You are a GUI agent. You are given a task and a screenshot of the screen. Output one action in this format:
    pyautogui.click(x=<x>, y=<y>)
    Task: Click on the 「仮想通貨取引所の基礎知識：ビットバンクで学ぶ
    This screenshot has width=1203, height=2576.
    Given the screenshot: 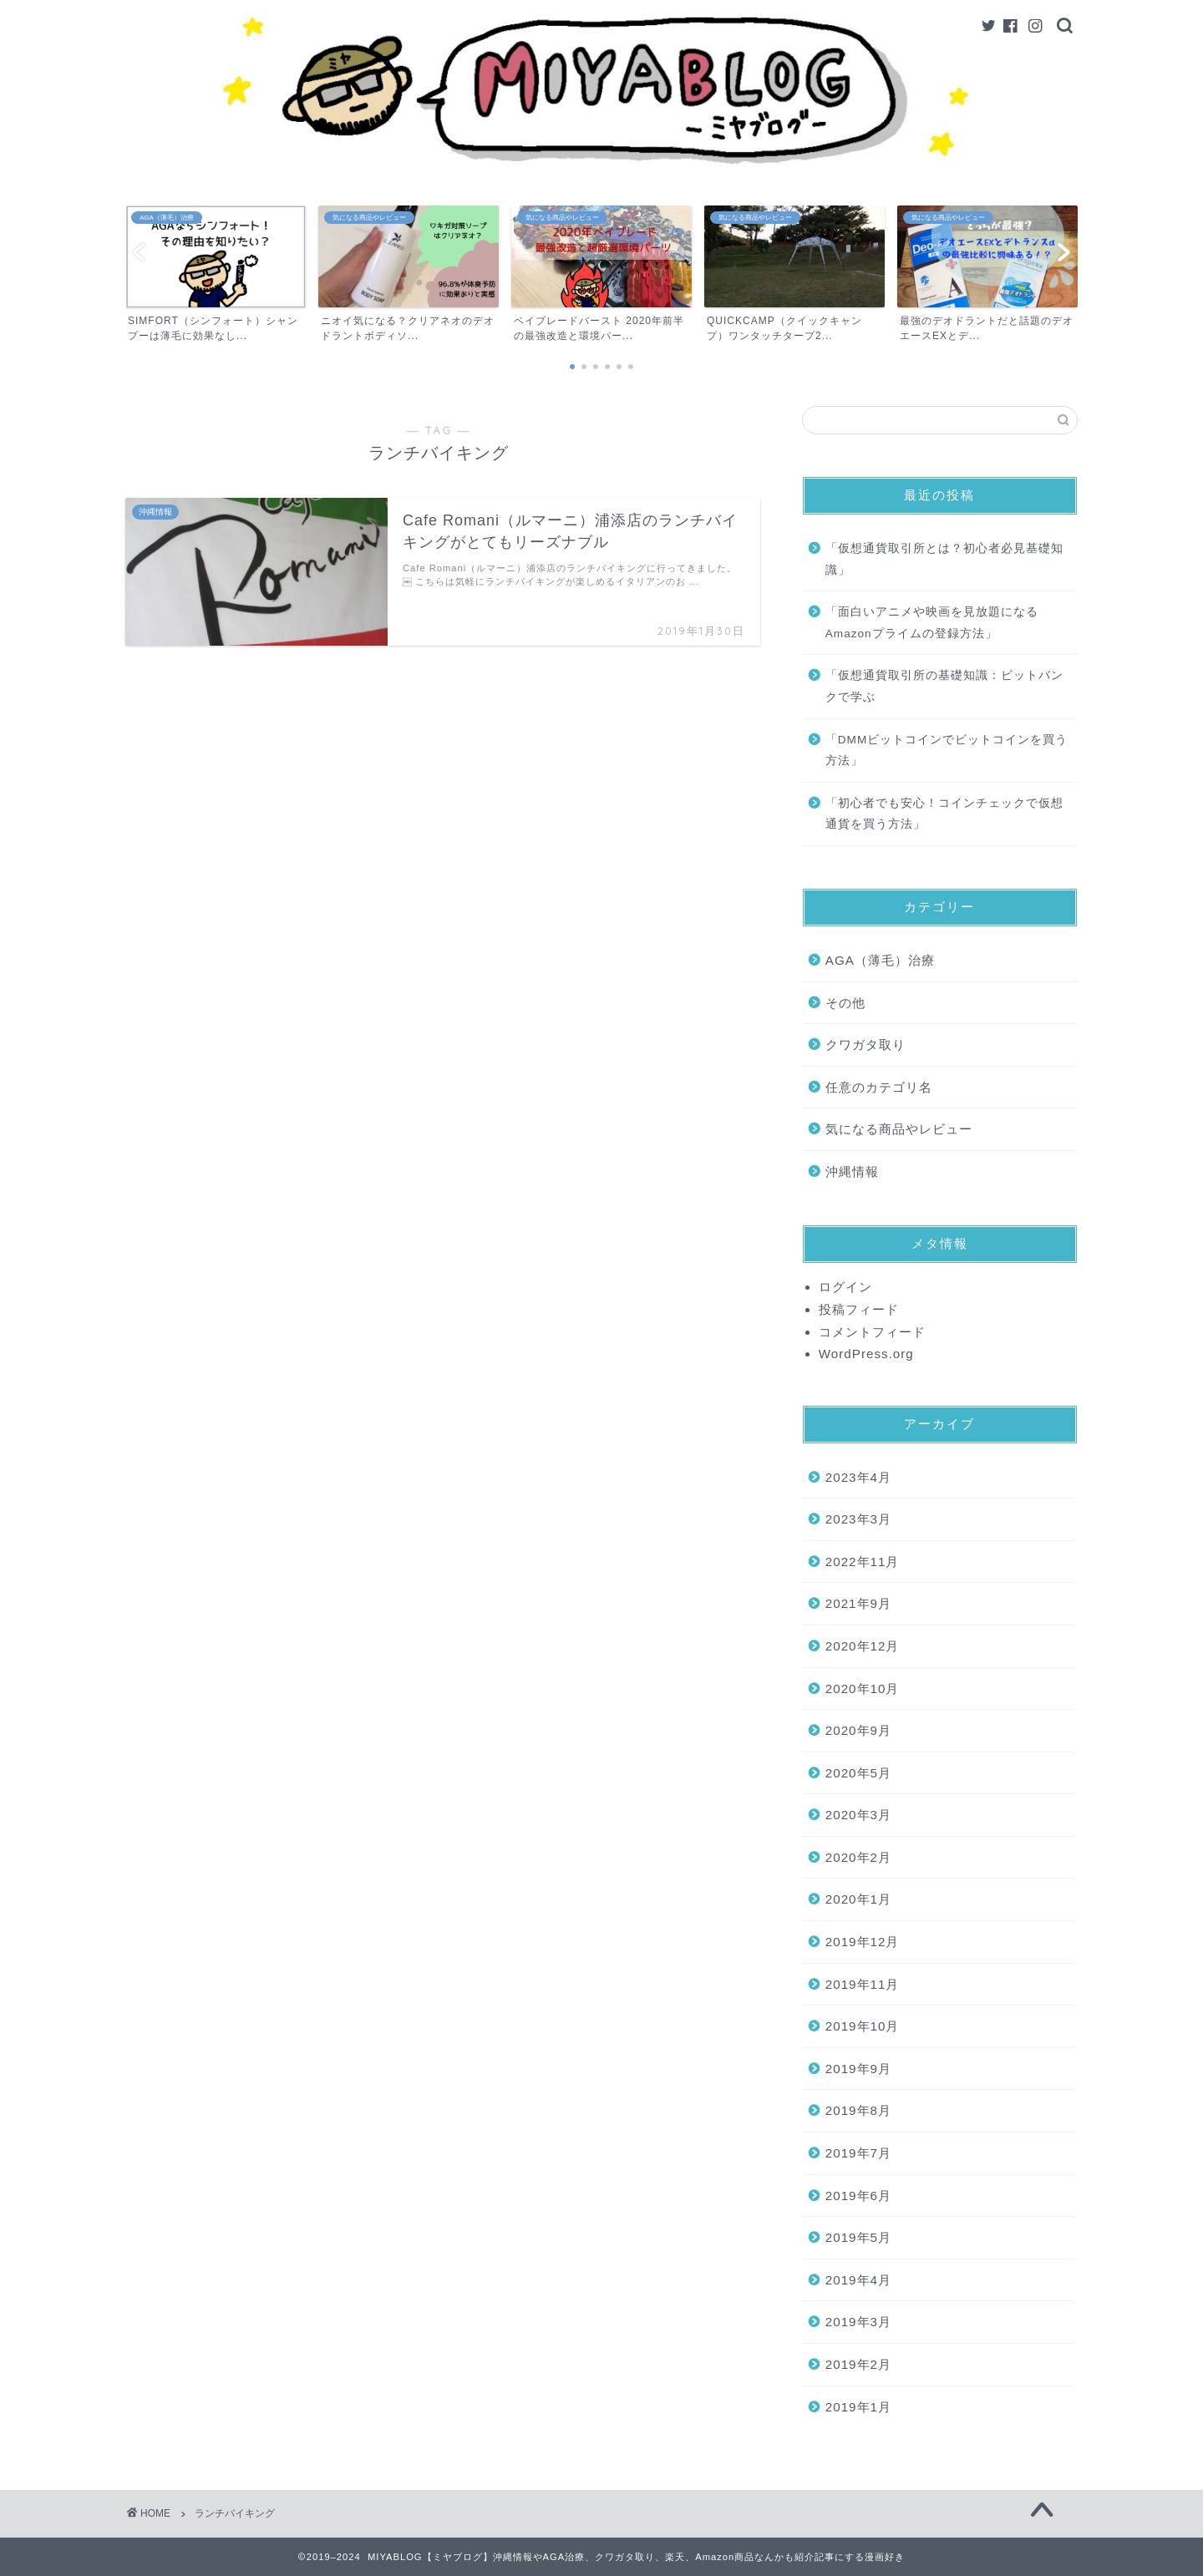 What is the action you would take?
    pyautogui.click(x=944, y=686)
    